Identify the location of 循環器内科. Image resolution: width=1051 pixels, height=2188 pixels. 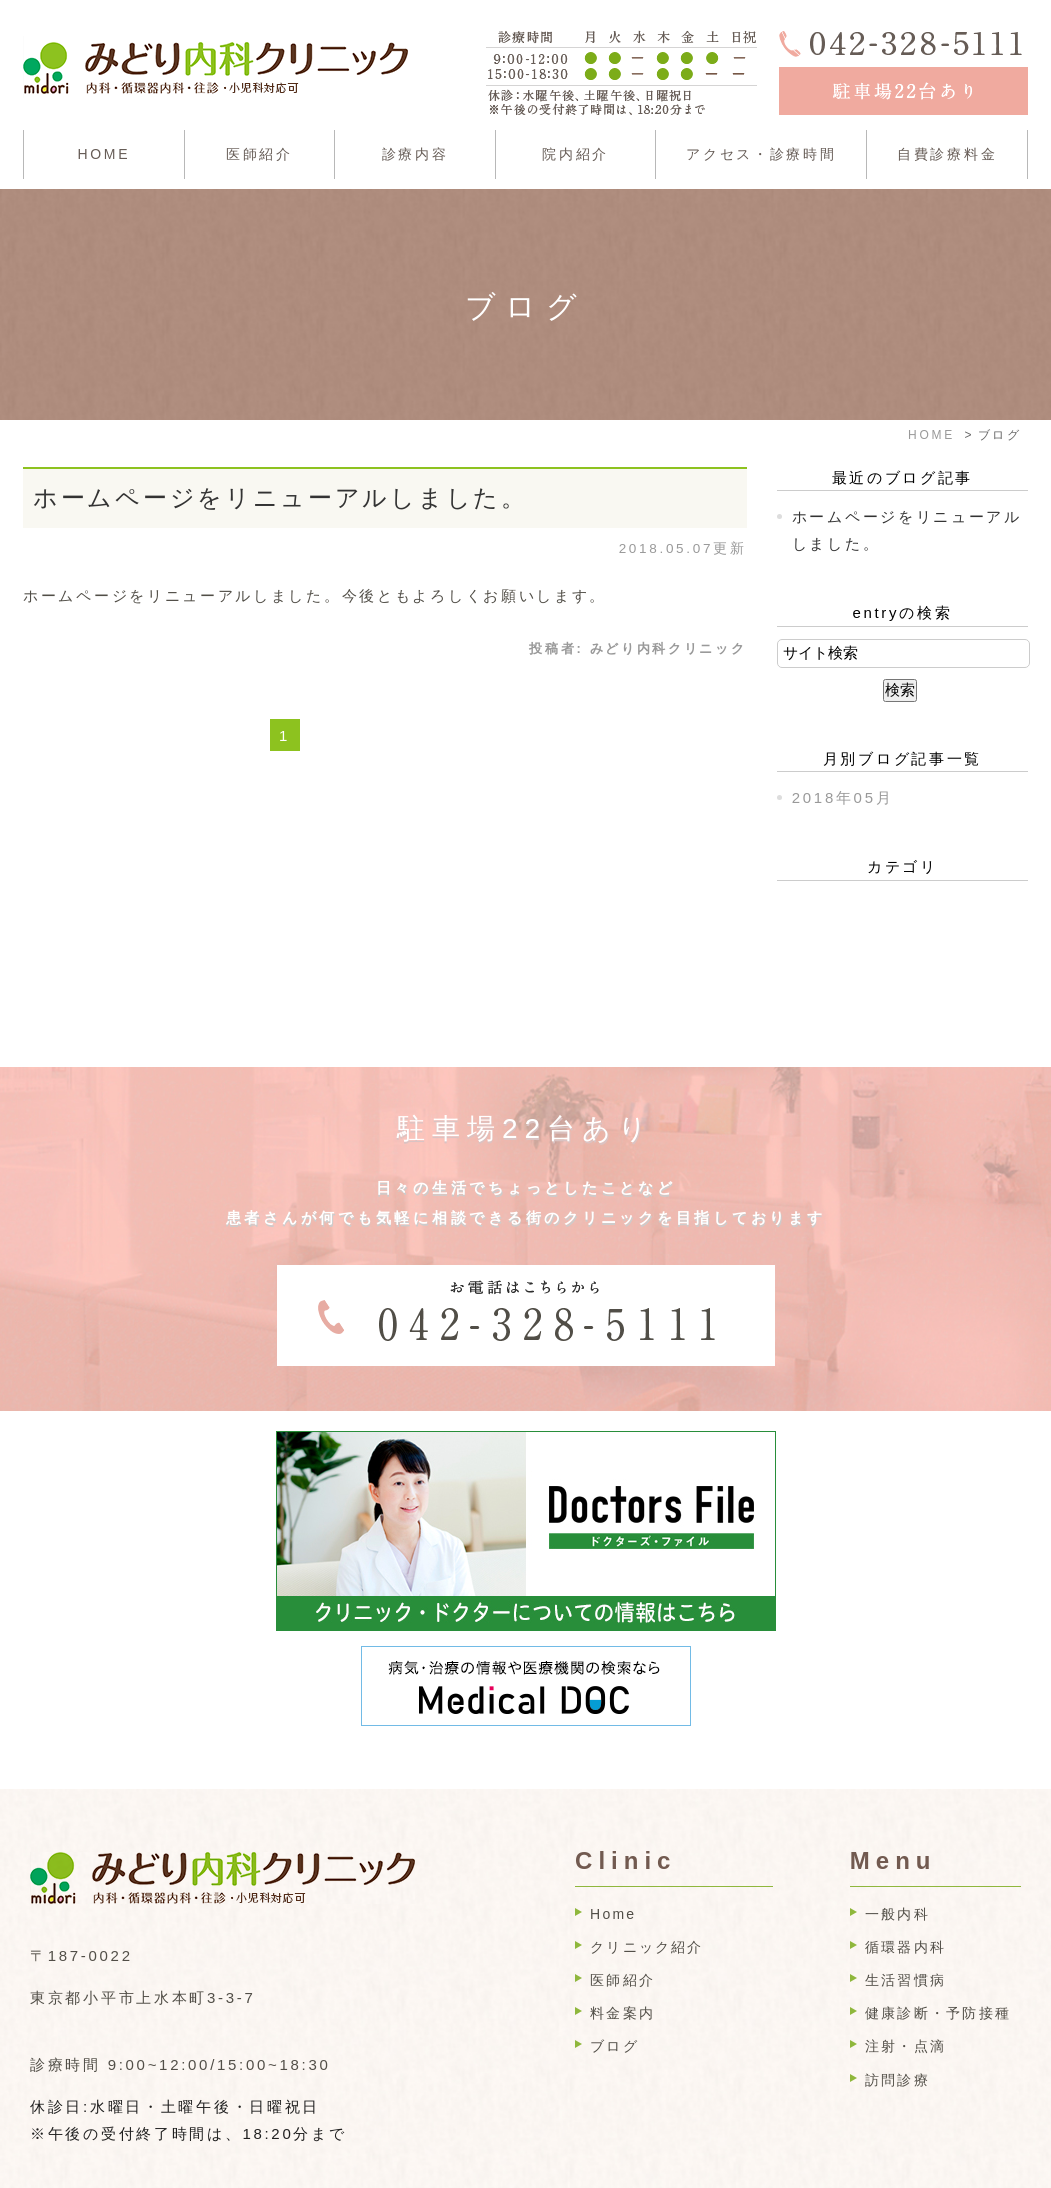
(905, 1899).